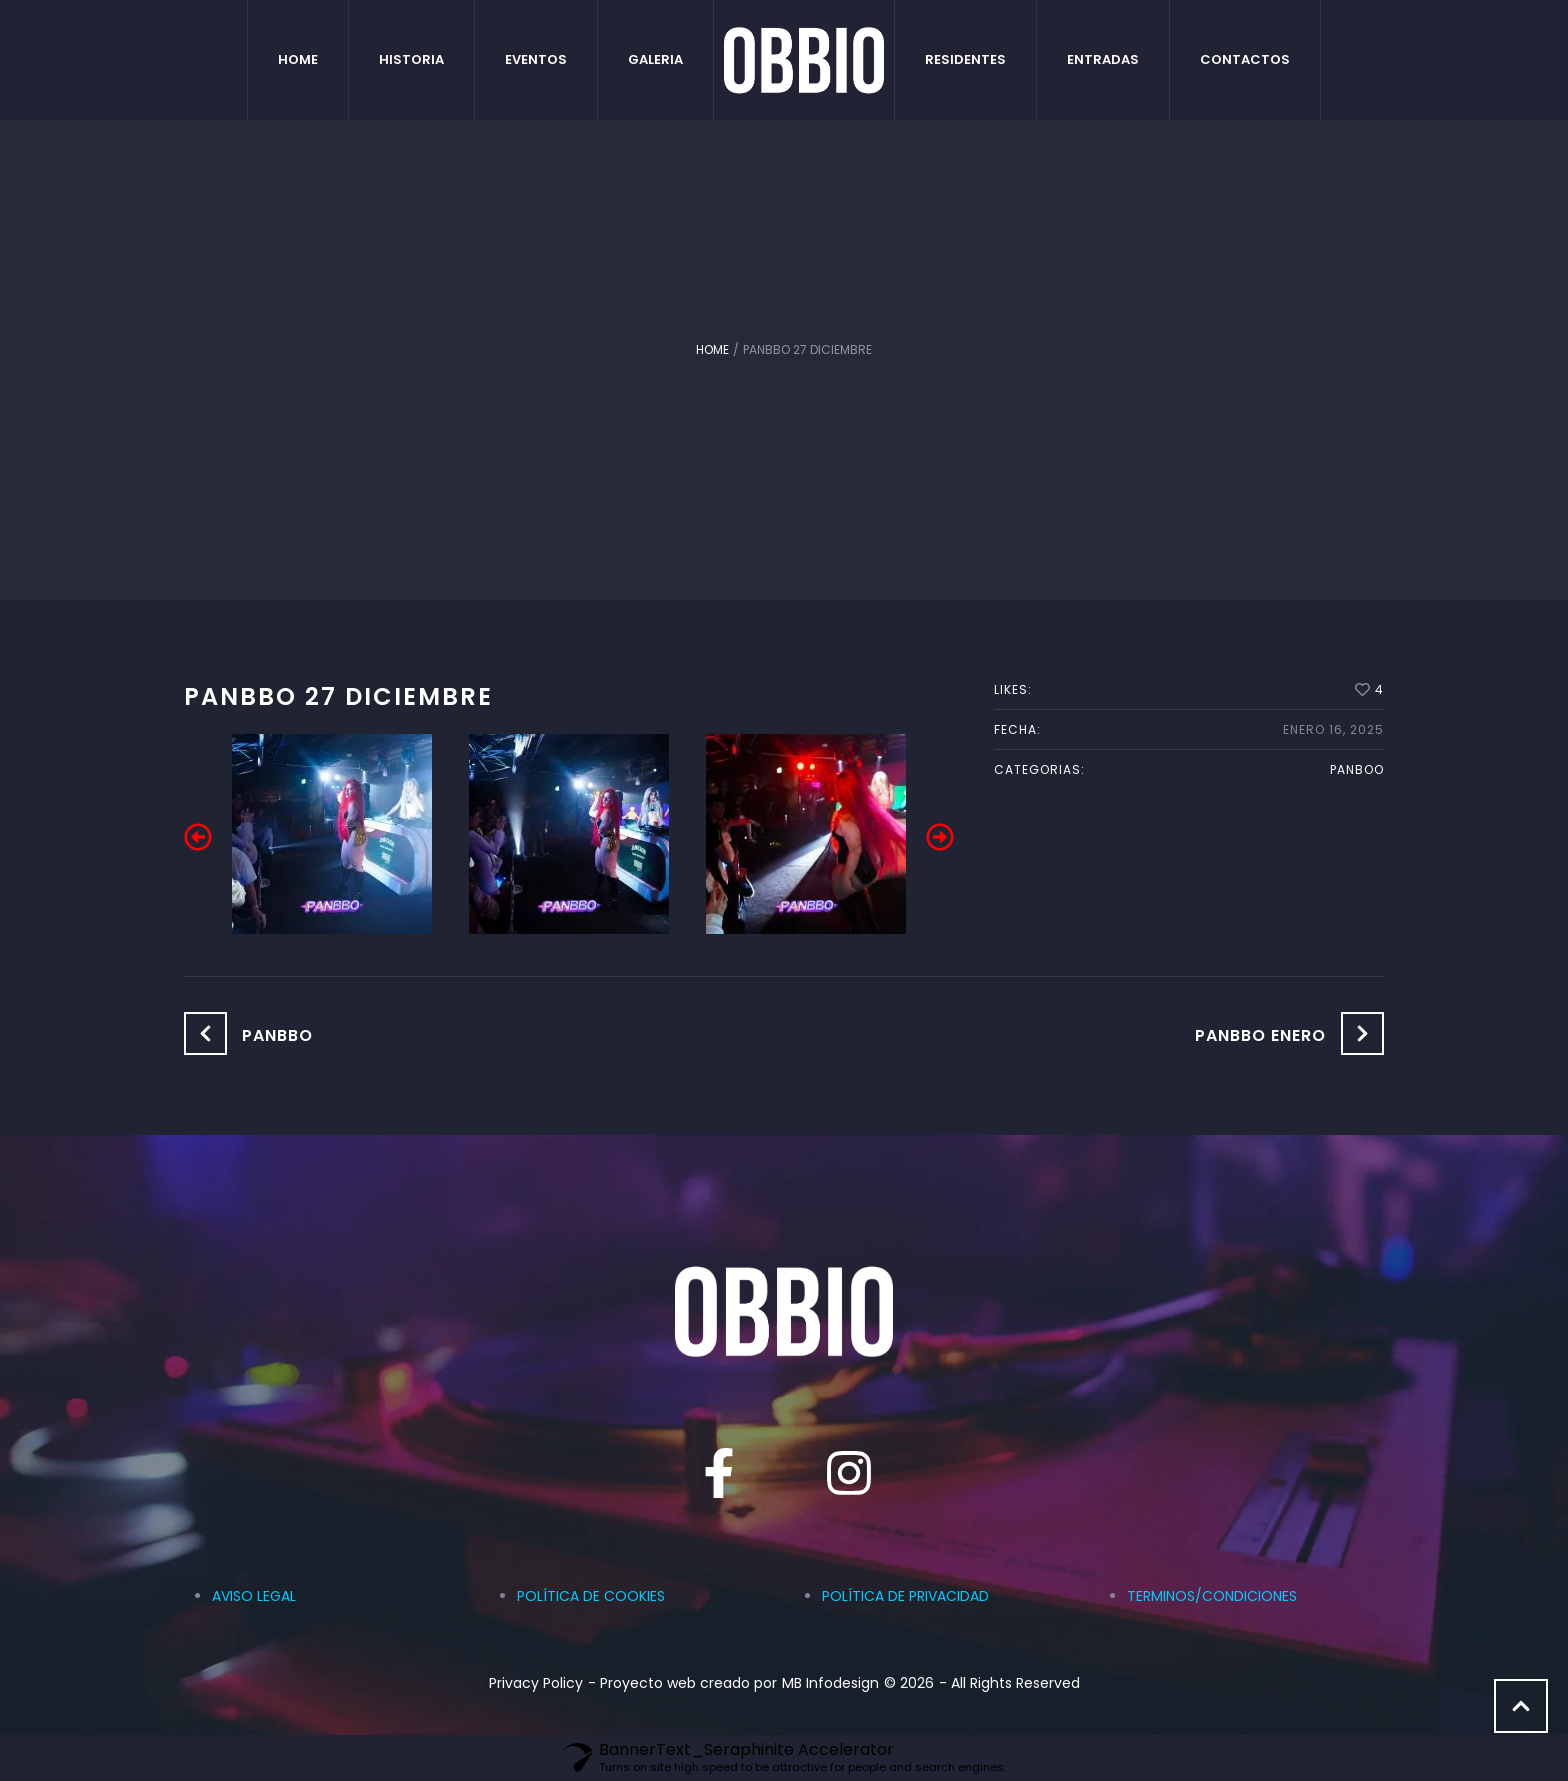  I want to click on [button], so click(198, 837).